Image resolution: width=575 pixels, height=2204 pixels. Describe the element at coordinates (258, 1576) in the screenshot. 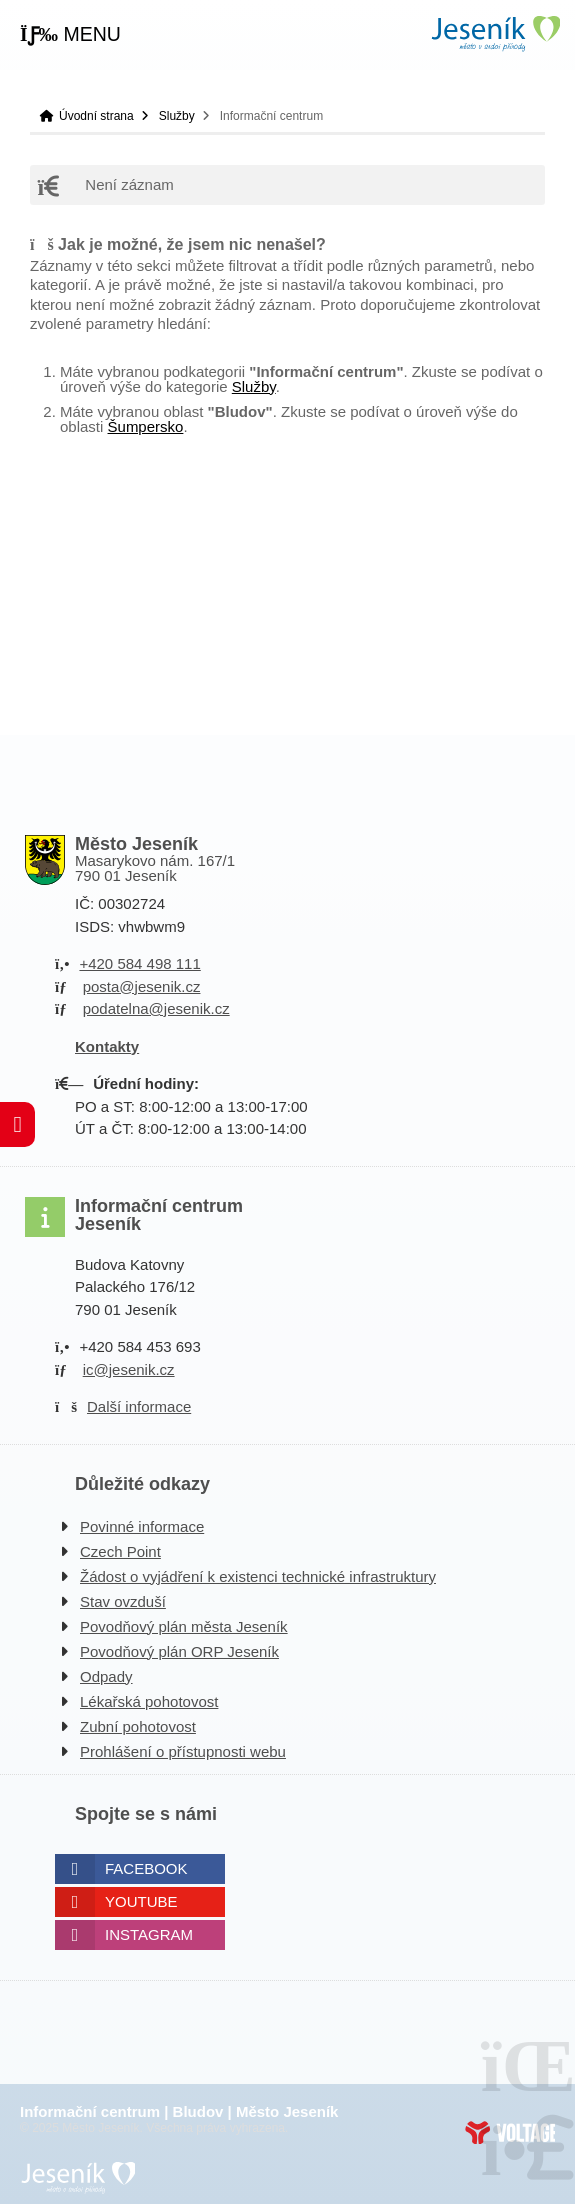

I see `Žádost o vyjádření k existenci technické infrastruktury` at that location.